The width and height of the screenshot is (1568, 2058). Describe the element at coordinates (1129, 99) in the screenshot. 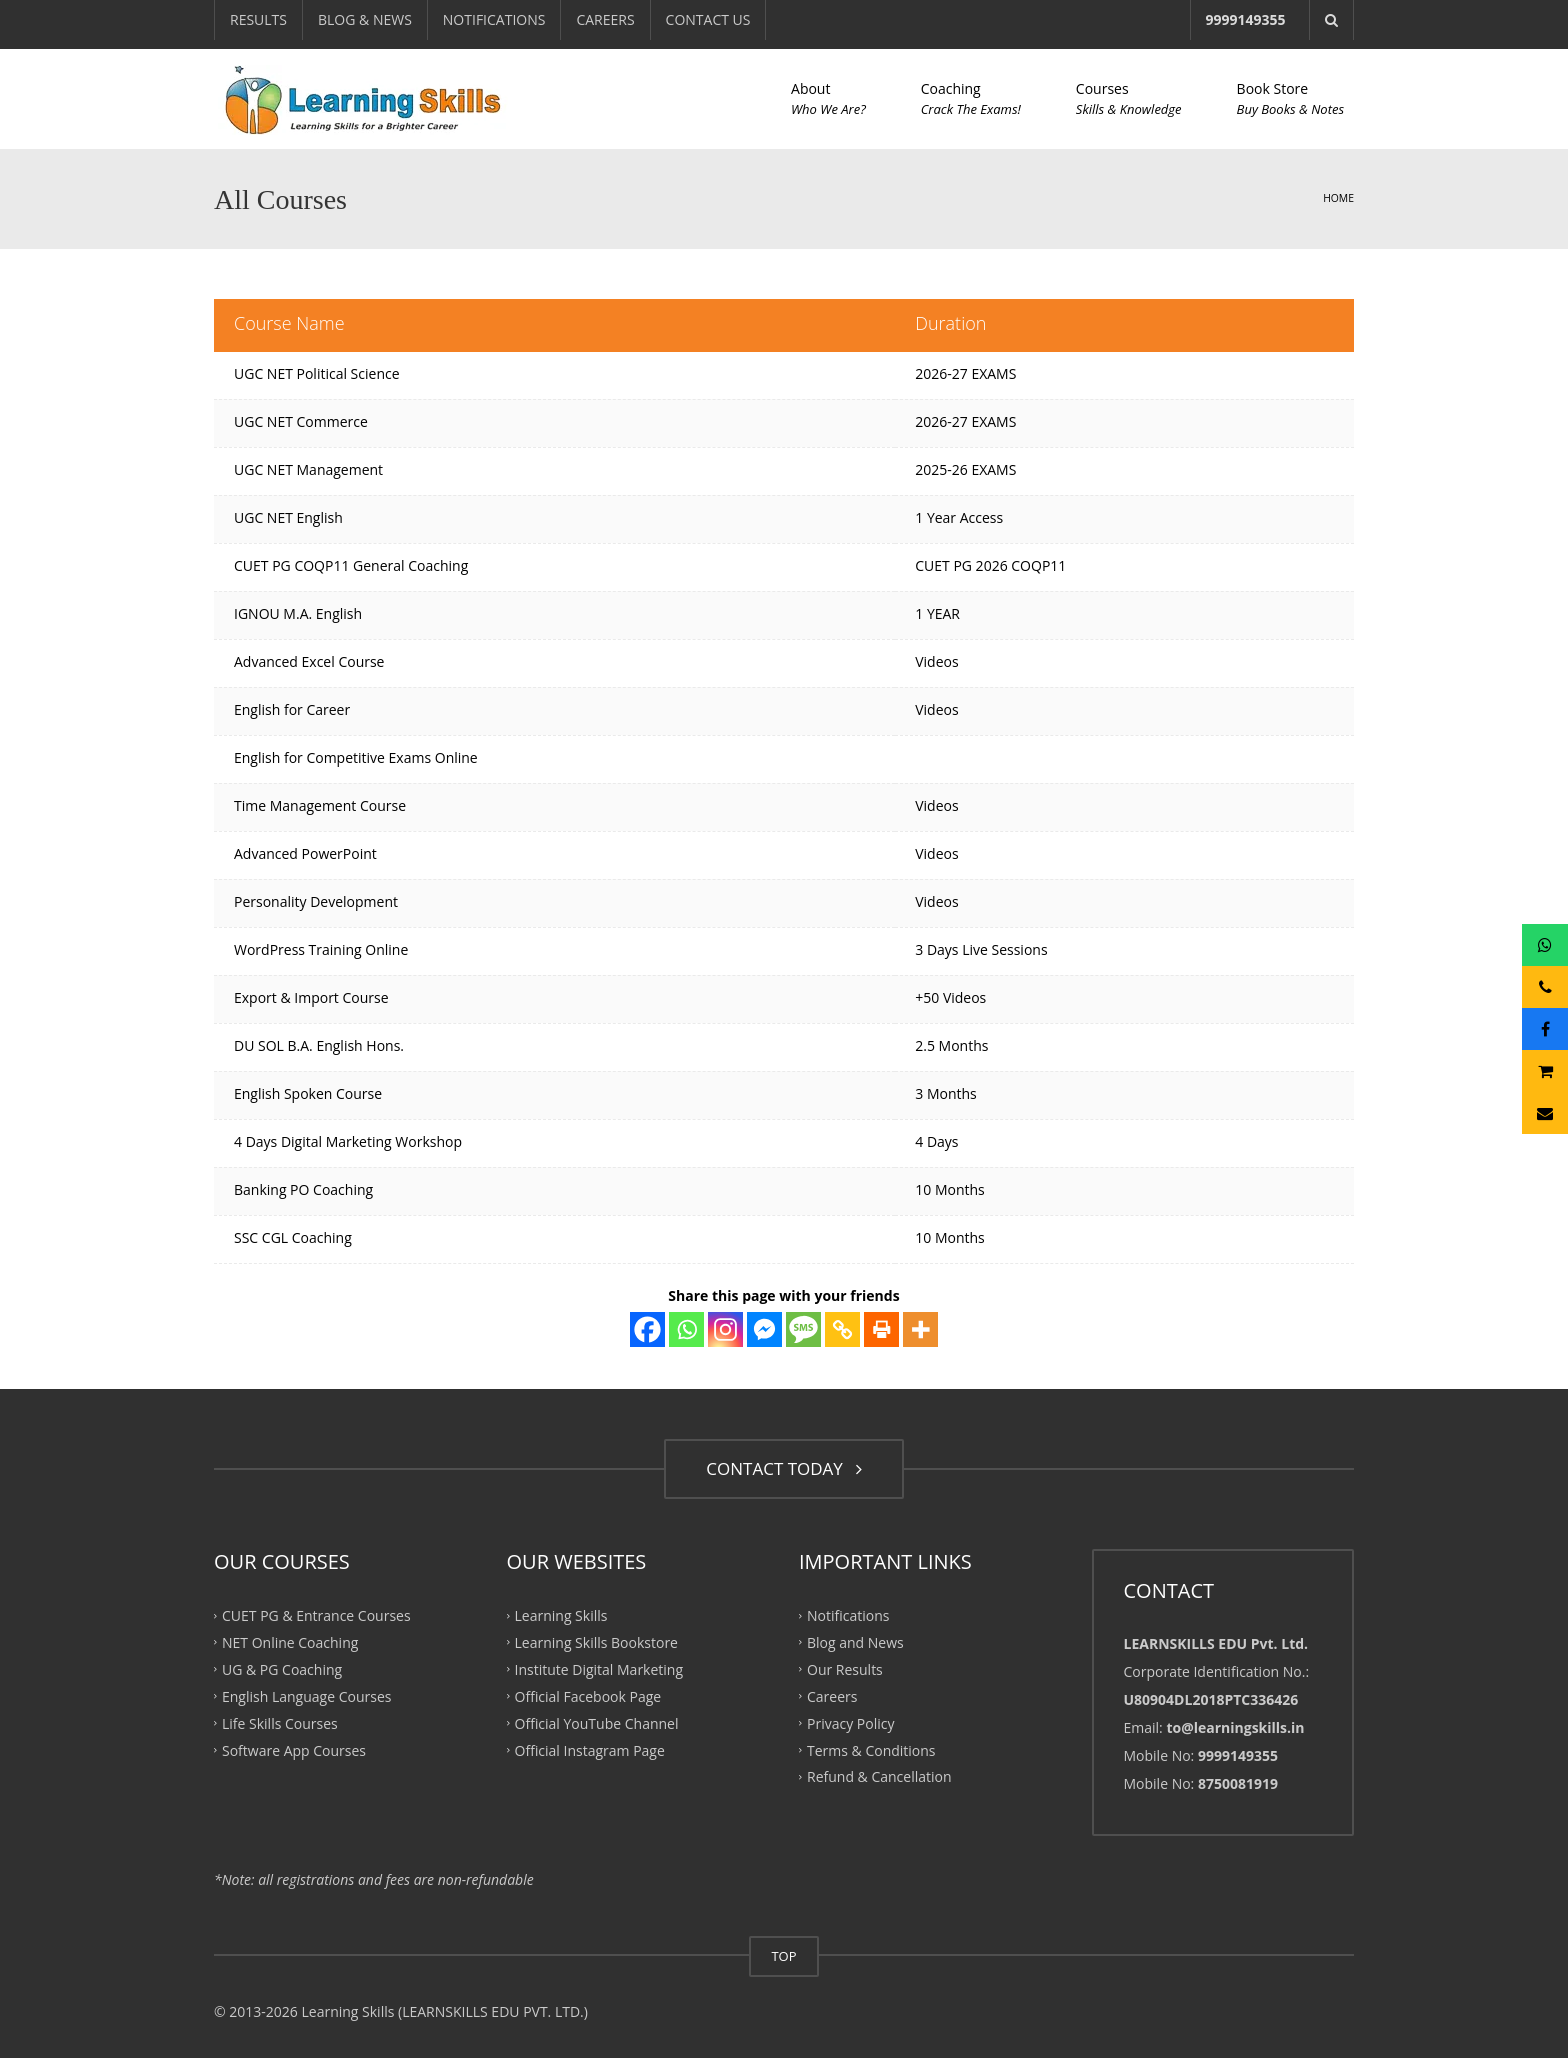

I see `Courses` at that location.